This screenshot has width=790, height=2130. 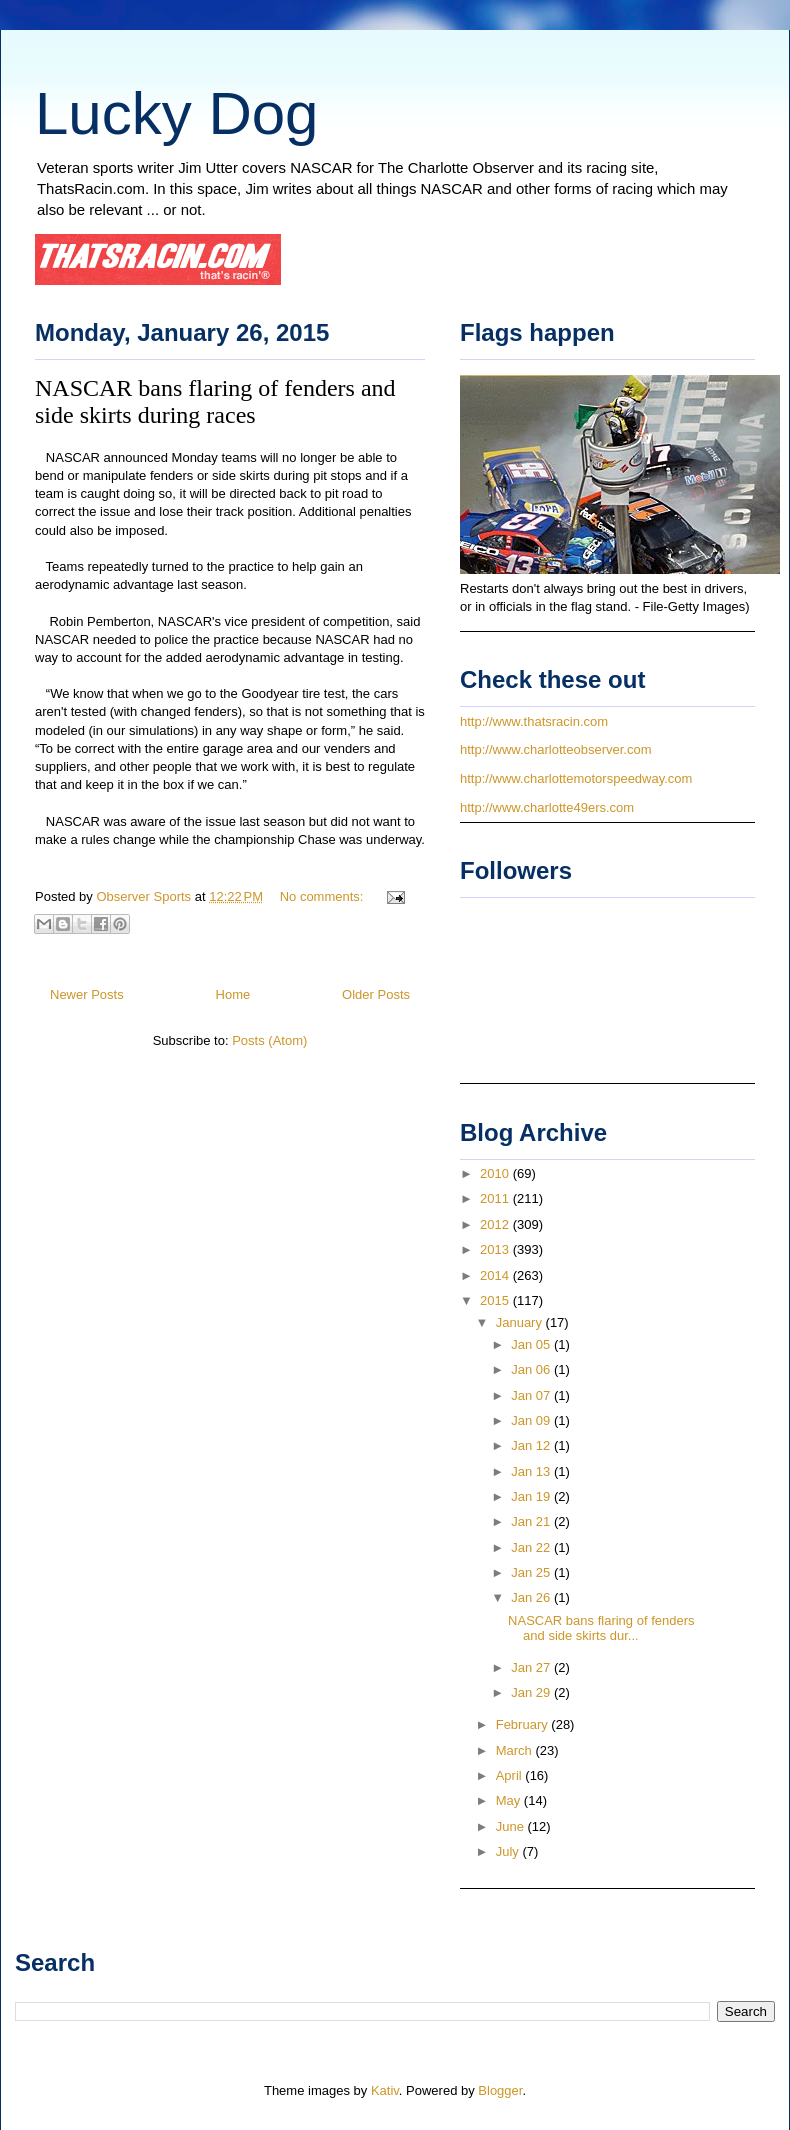 I want to click on No comments:, so click(x=323, y=896).